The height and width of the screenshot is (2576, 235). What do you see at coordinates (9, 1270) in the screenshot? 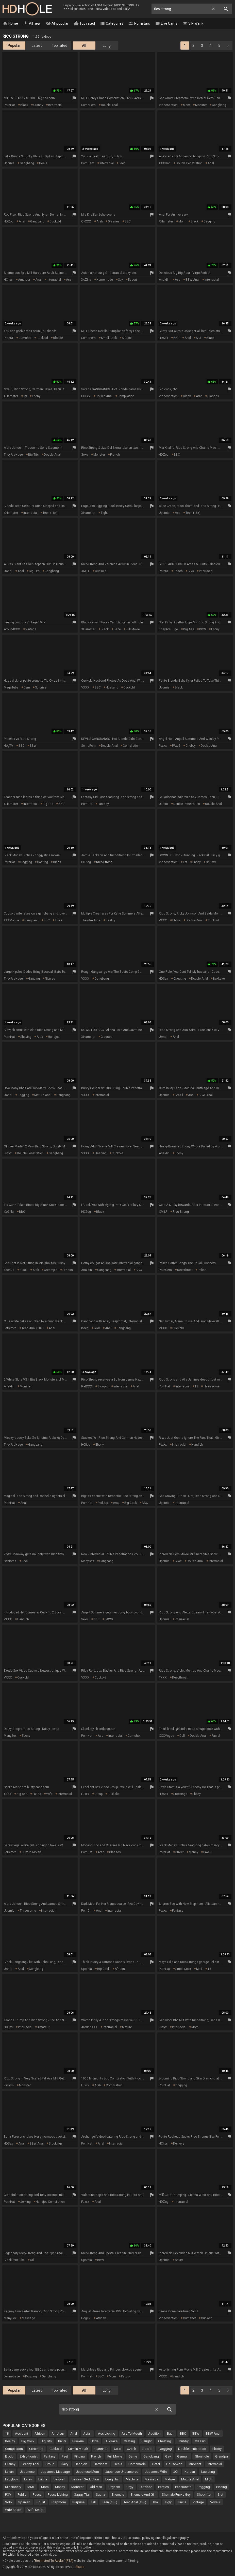
I see `Teen21` at bounding box center [9, 1270].